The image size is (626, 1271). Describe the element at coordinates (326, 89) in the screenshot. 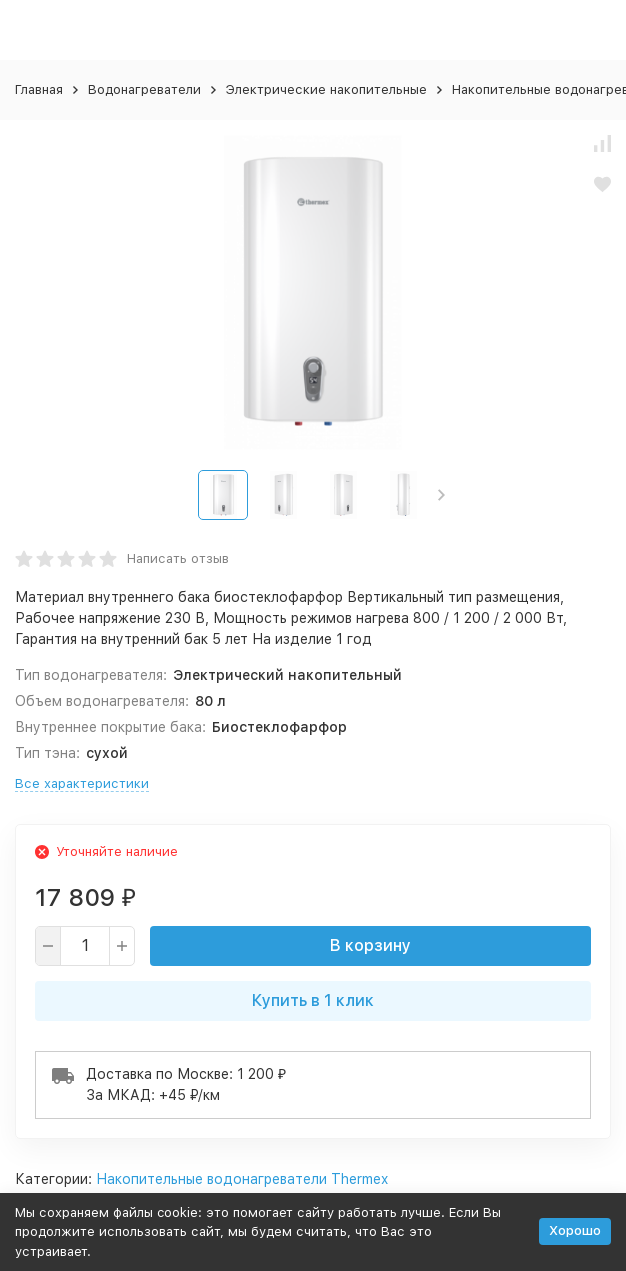

I see `Электрические накопительные` at that location.